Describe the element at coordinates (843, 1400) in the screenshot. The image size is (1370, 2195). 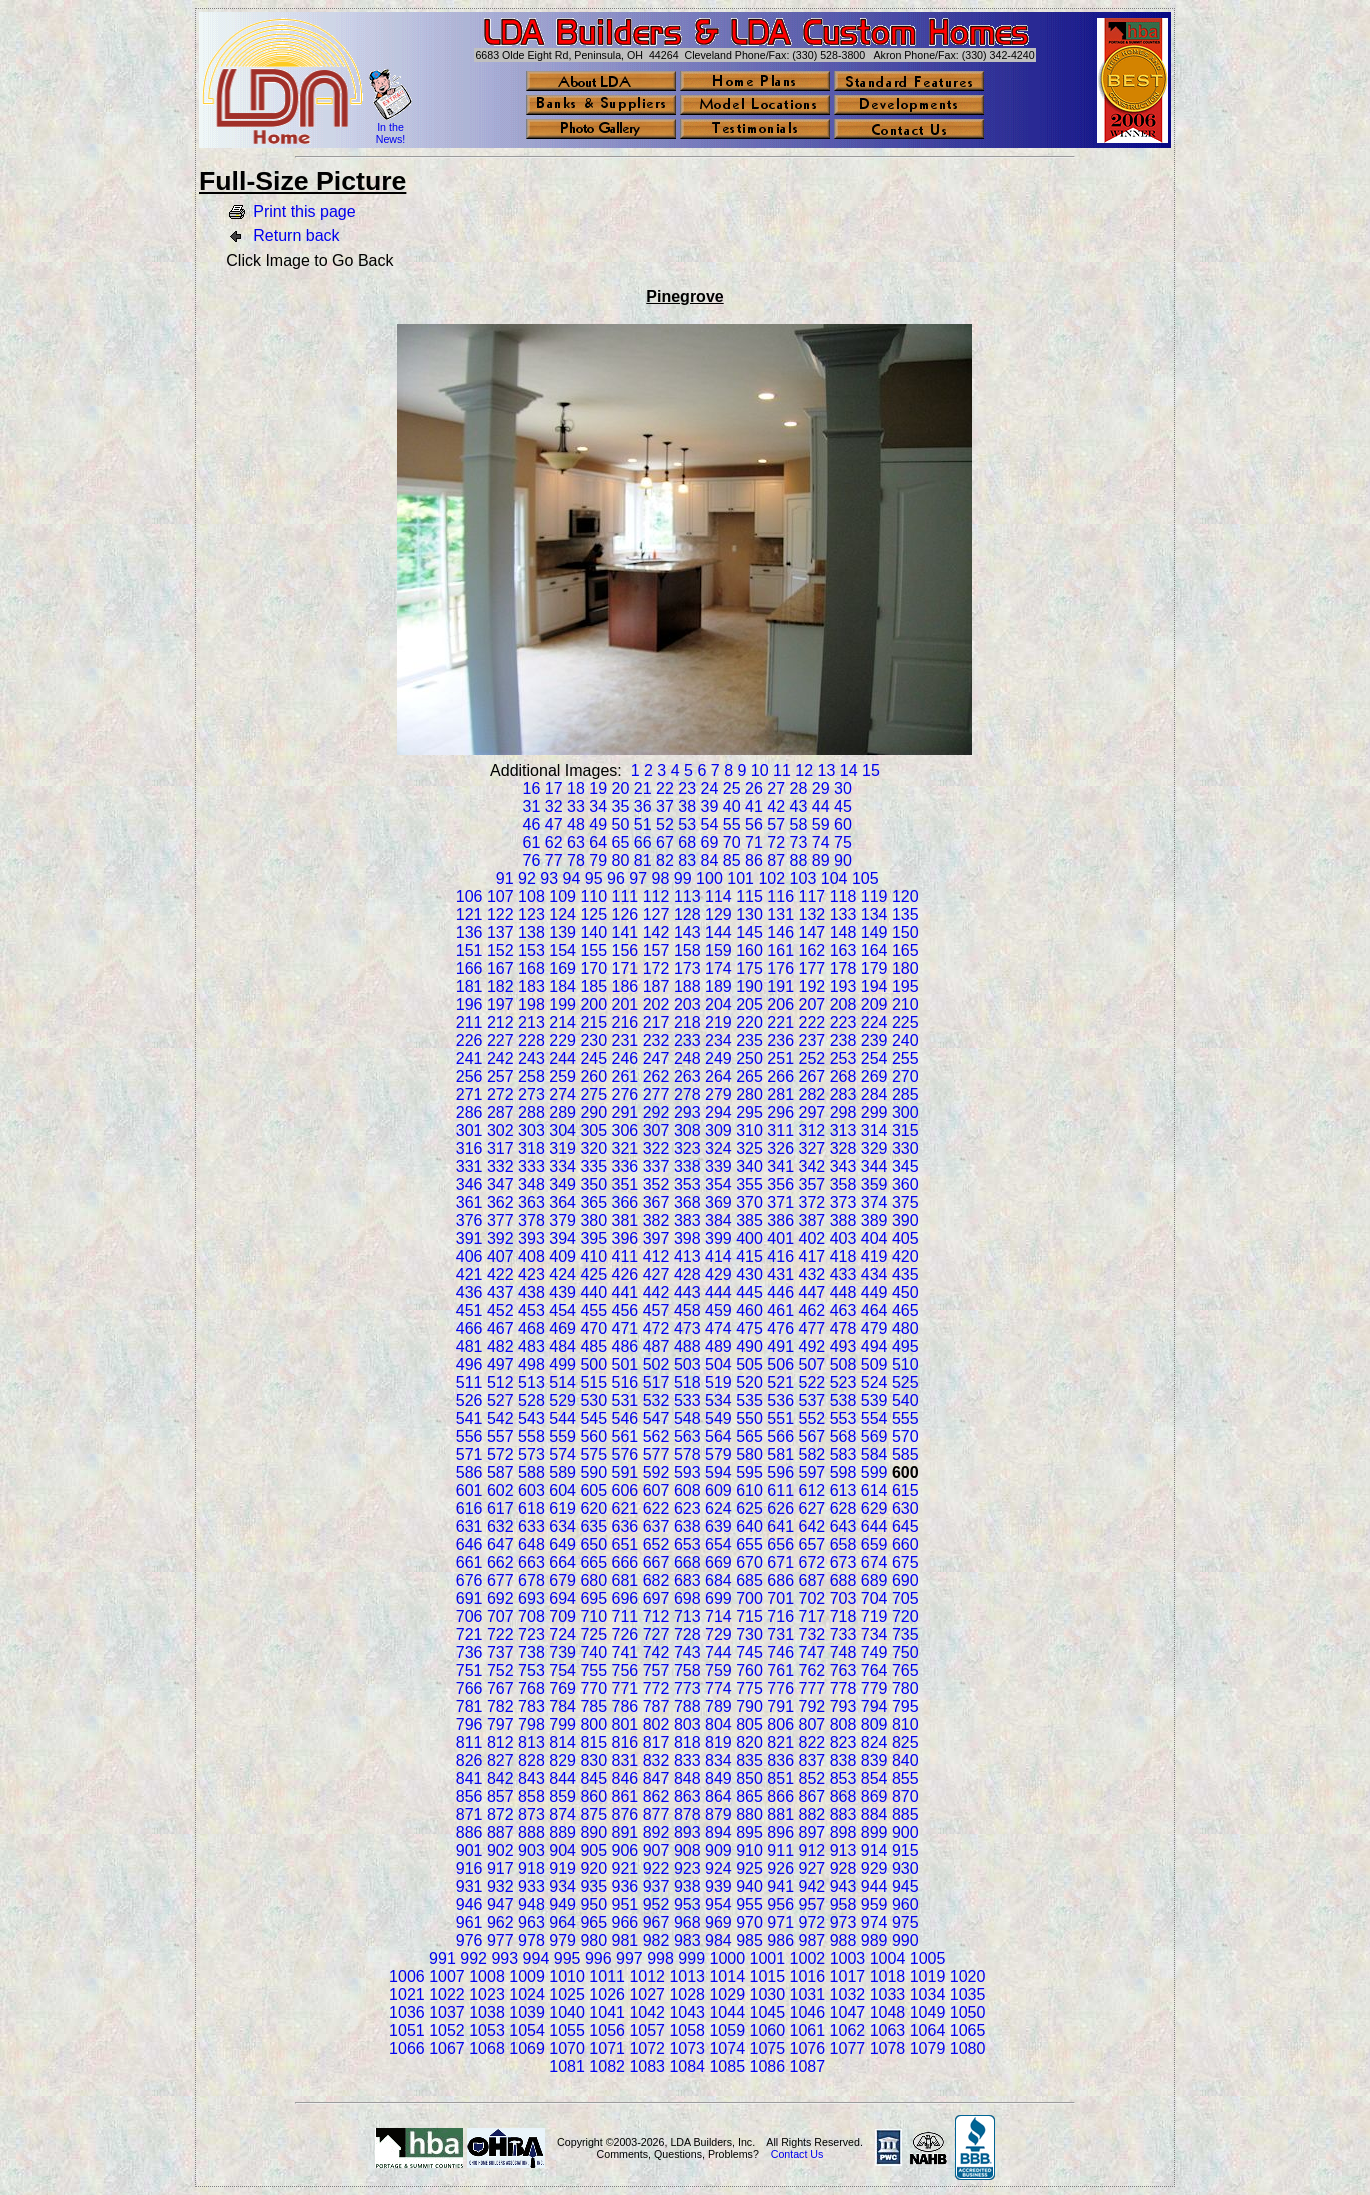
I see `538` at that location.